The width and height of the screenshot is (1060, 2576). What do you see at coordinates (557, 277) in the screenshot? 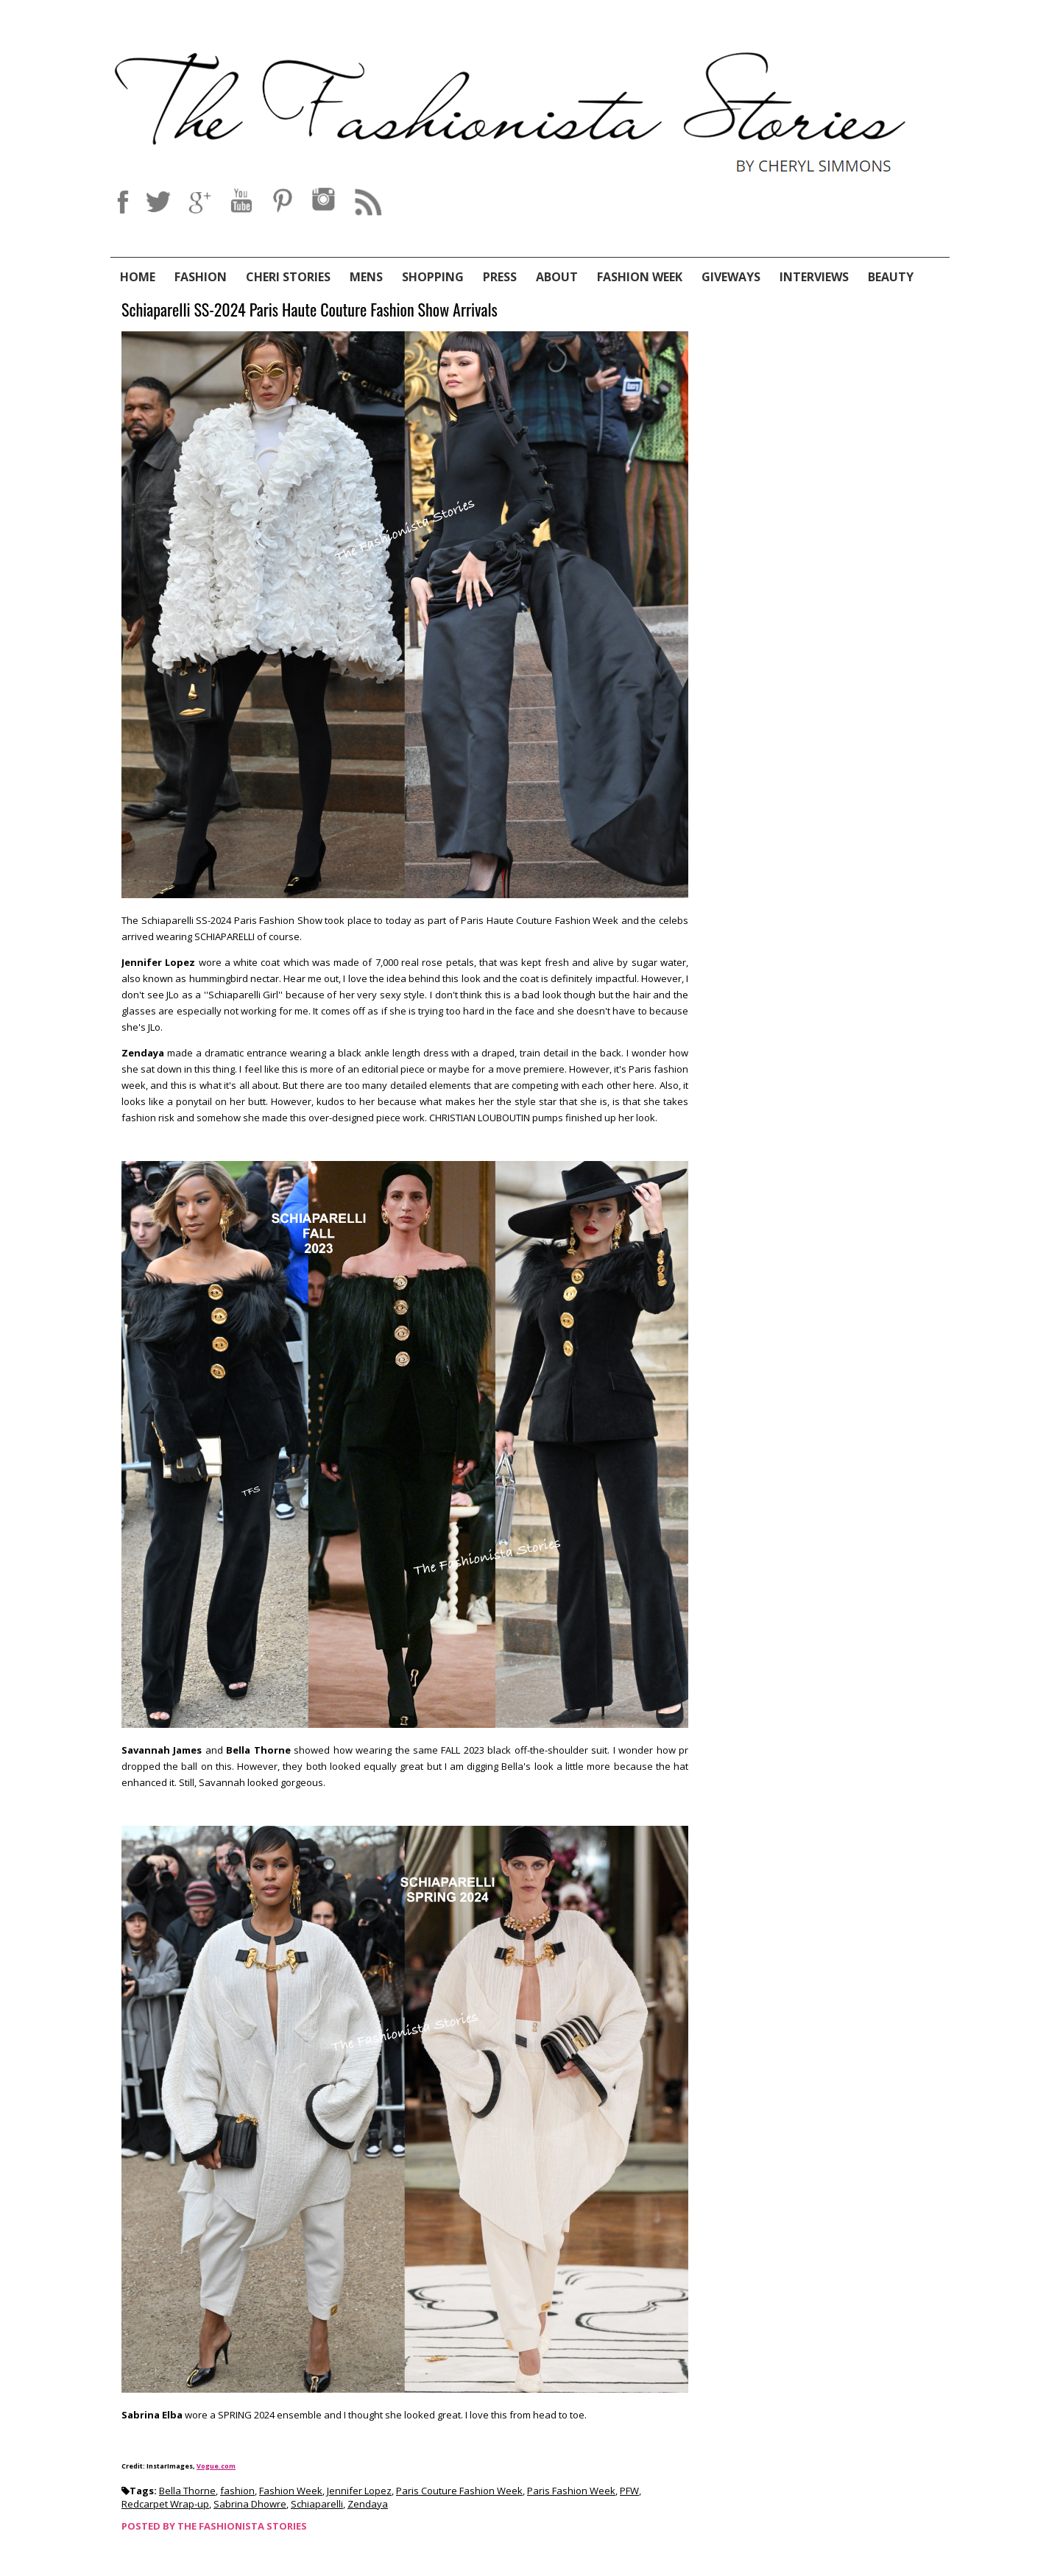
I see `About` at bounding box center [557, 277].